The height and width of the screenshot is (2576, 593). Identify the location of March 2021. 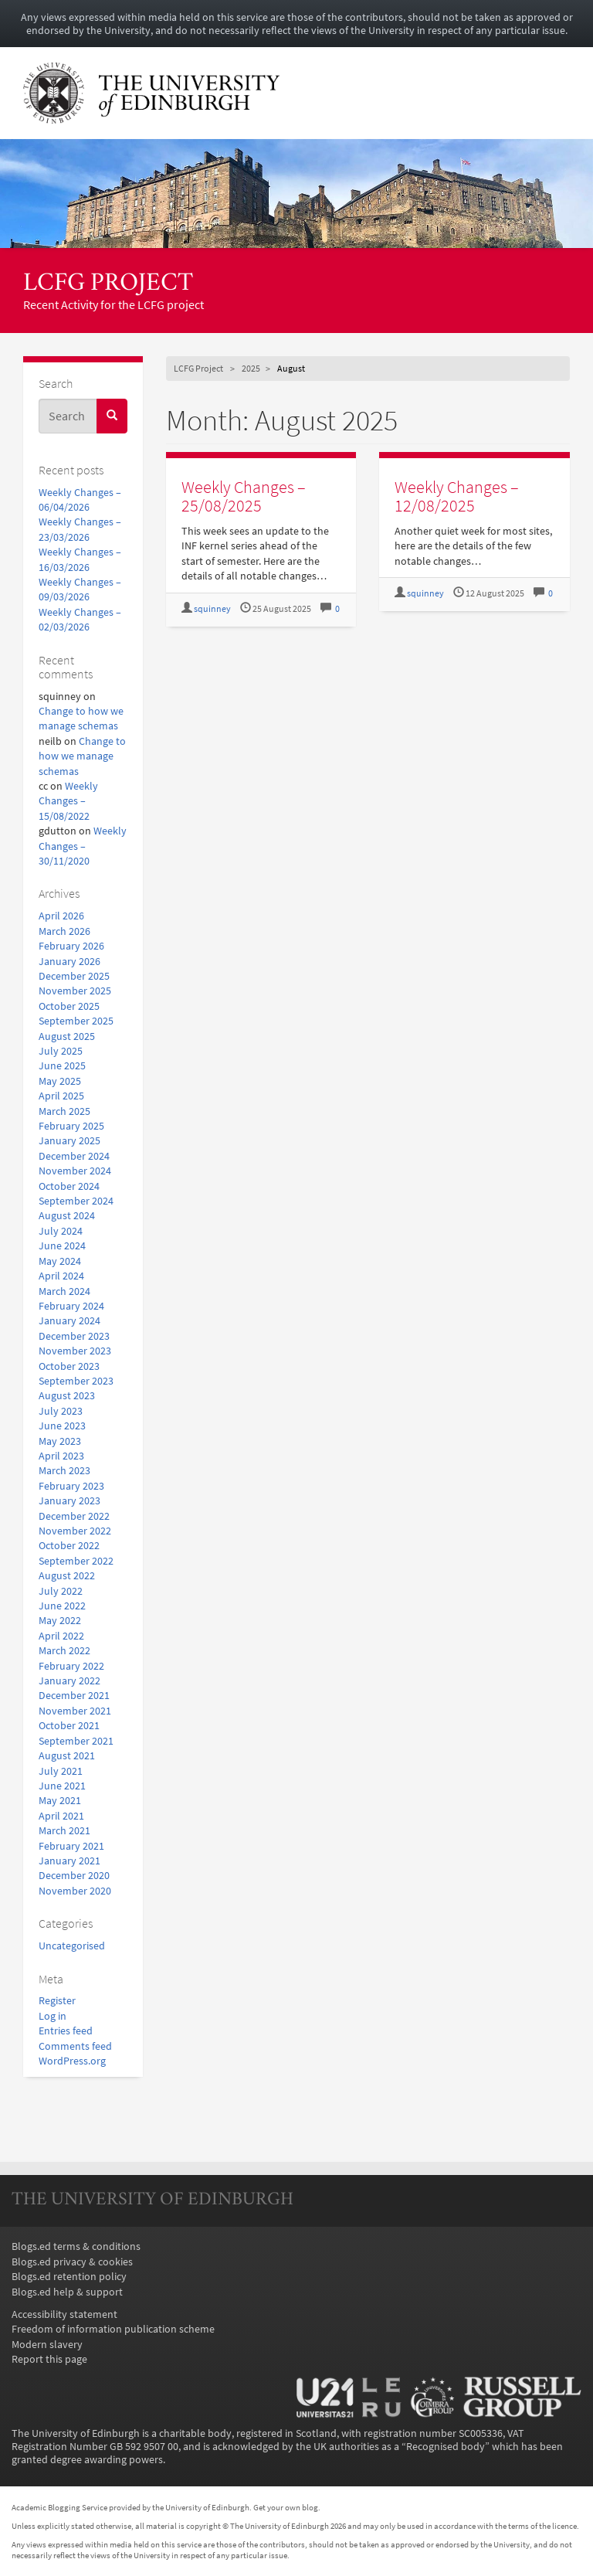
(64, 1830).